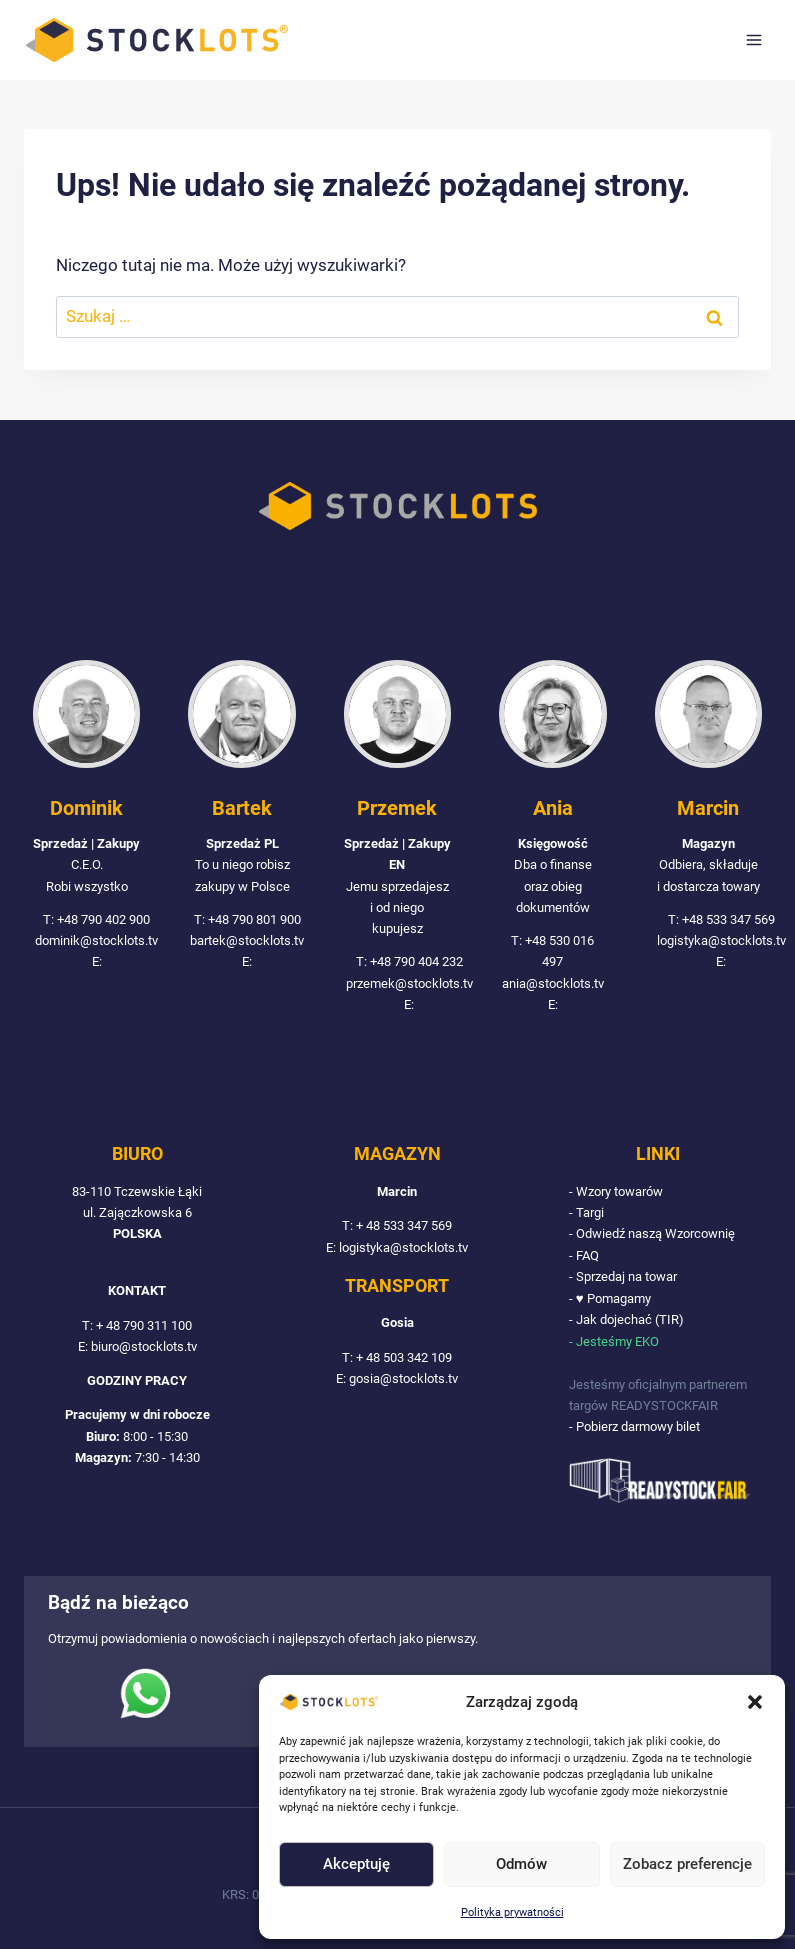 The height and width of the screenshot is (1949, 795). Describe the element at coordinates (89, 1325) in the screenshot. I see `T:` at that location.